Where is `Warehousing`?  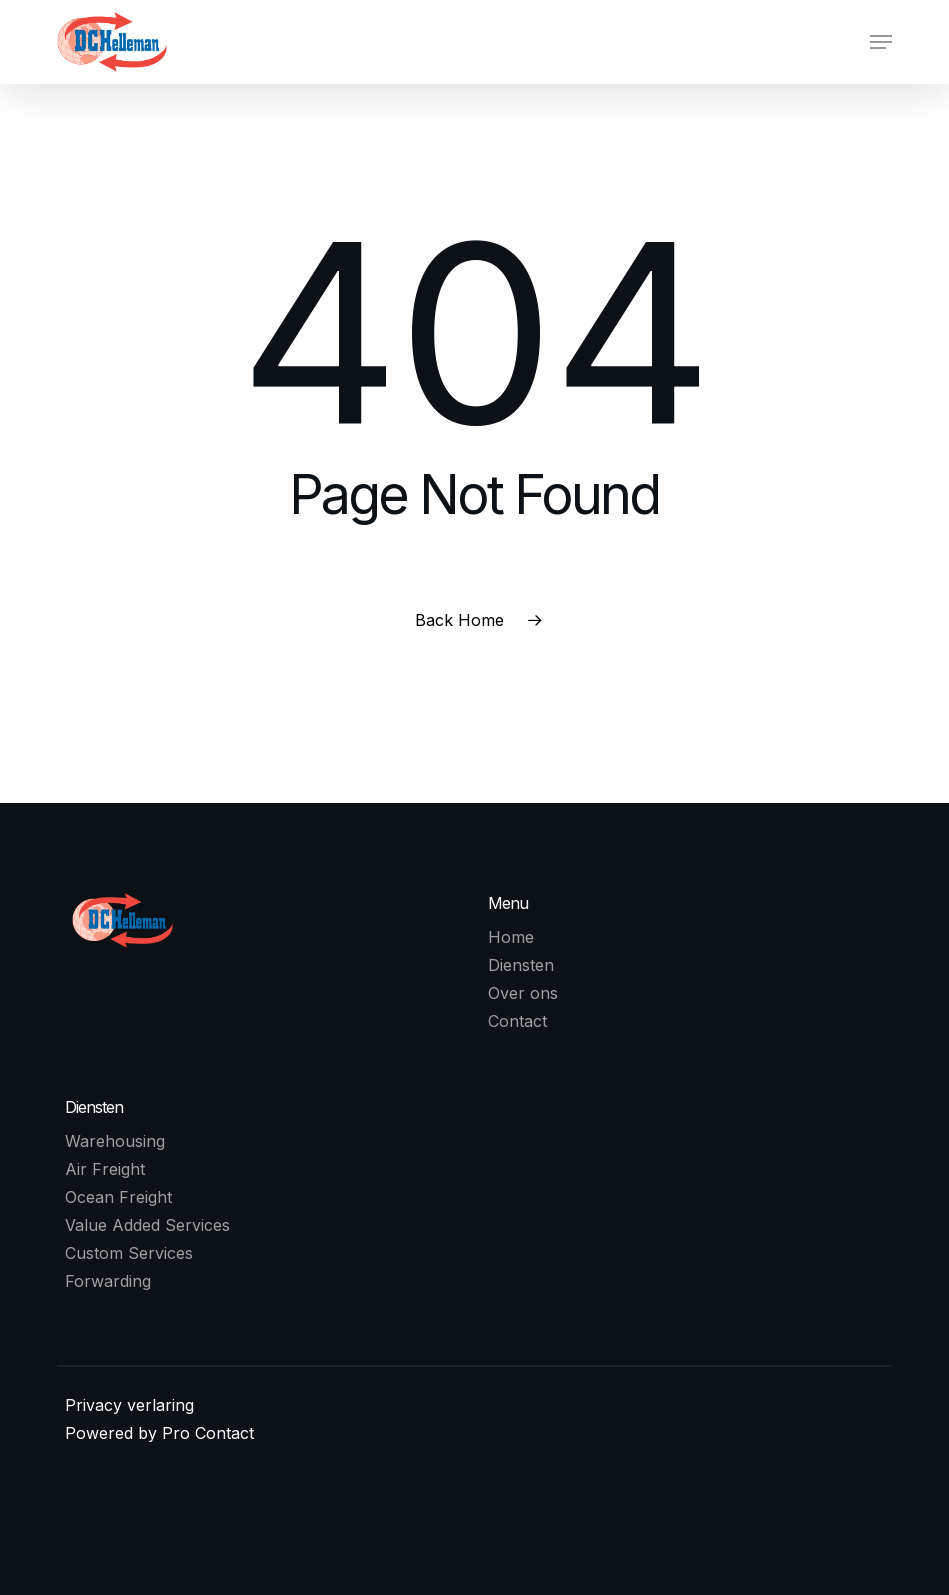 Warehousing is located at coordinates (115, 1141).